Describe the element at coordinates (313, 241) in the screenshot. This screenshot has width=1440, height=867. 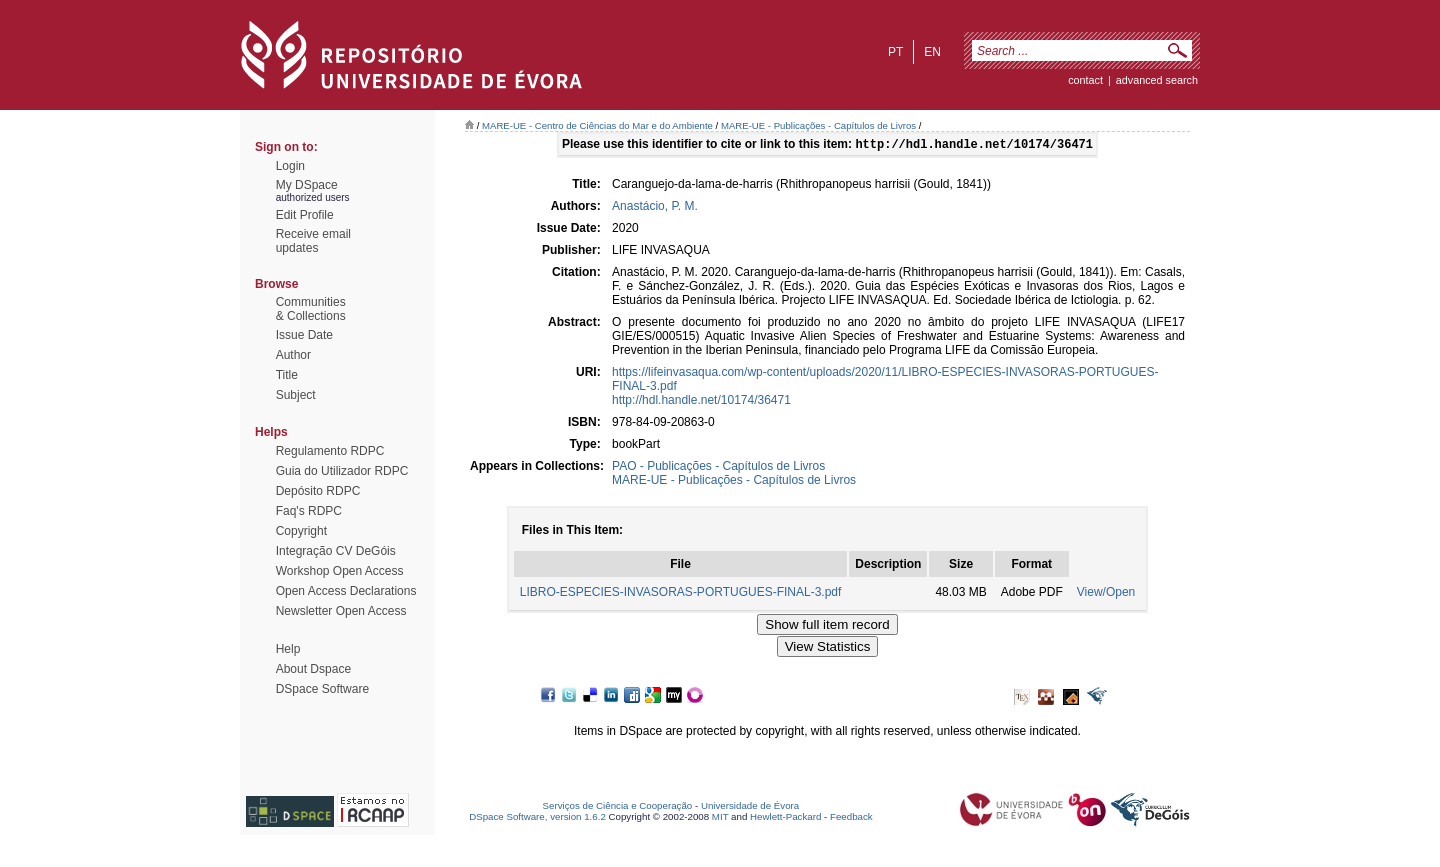
I see `Receive emailupdates` at that location.